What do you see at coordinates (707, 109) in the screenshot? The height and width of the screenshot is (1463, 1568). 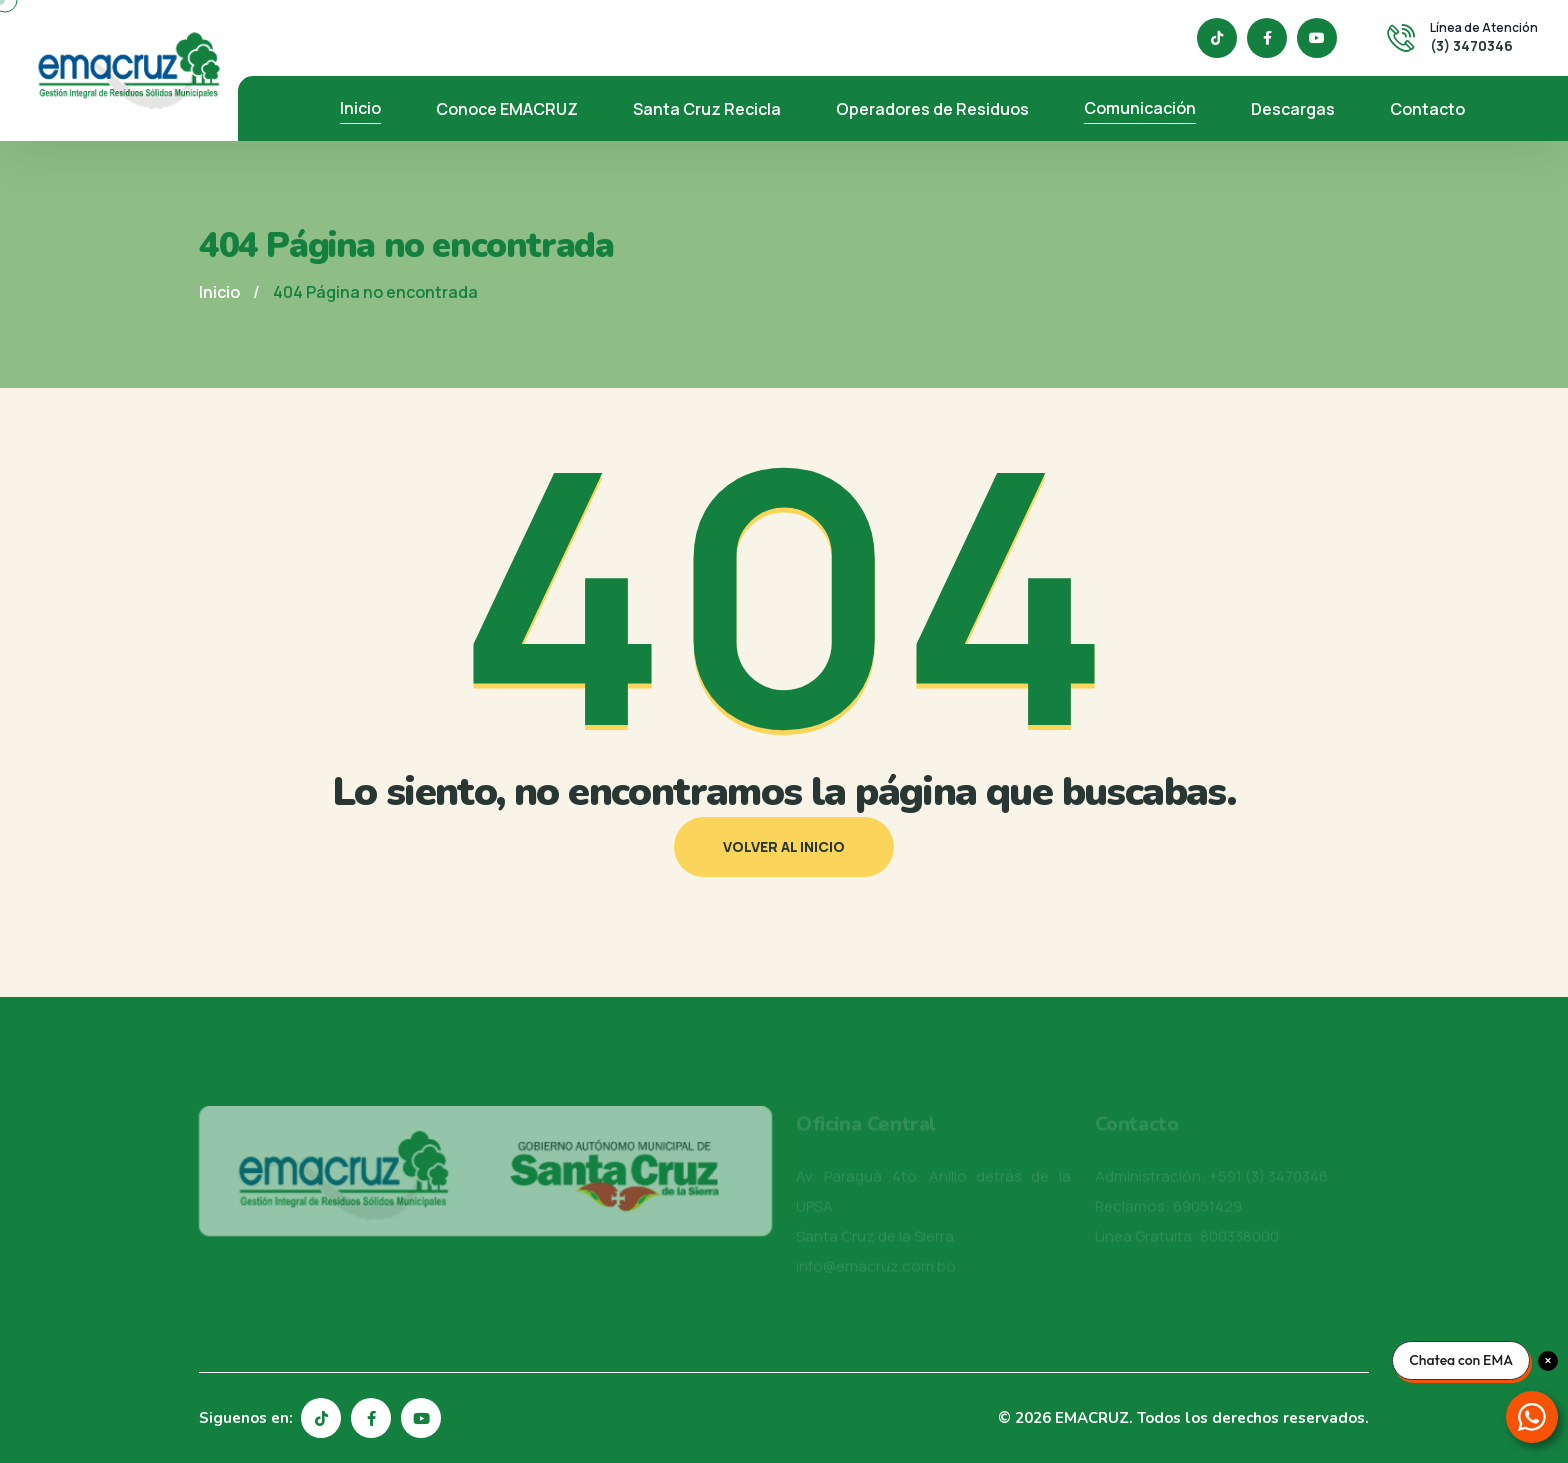 I see `Santa Cruz Recicla` at bounding box center [707, 109].